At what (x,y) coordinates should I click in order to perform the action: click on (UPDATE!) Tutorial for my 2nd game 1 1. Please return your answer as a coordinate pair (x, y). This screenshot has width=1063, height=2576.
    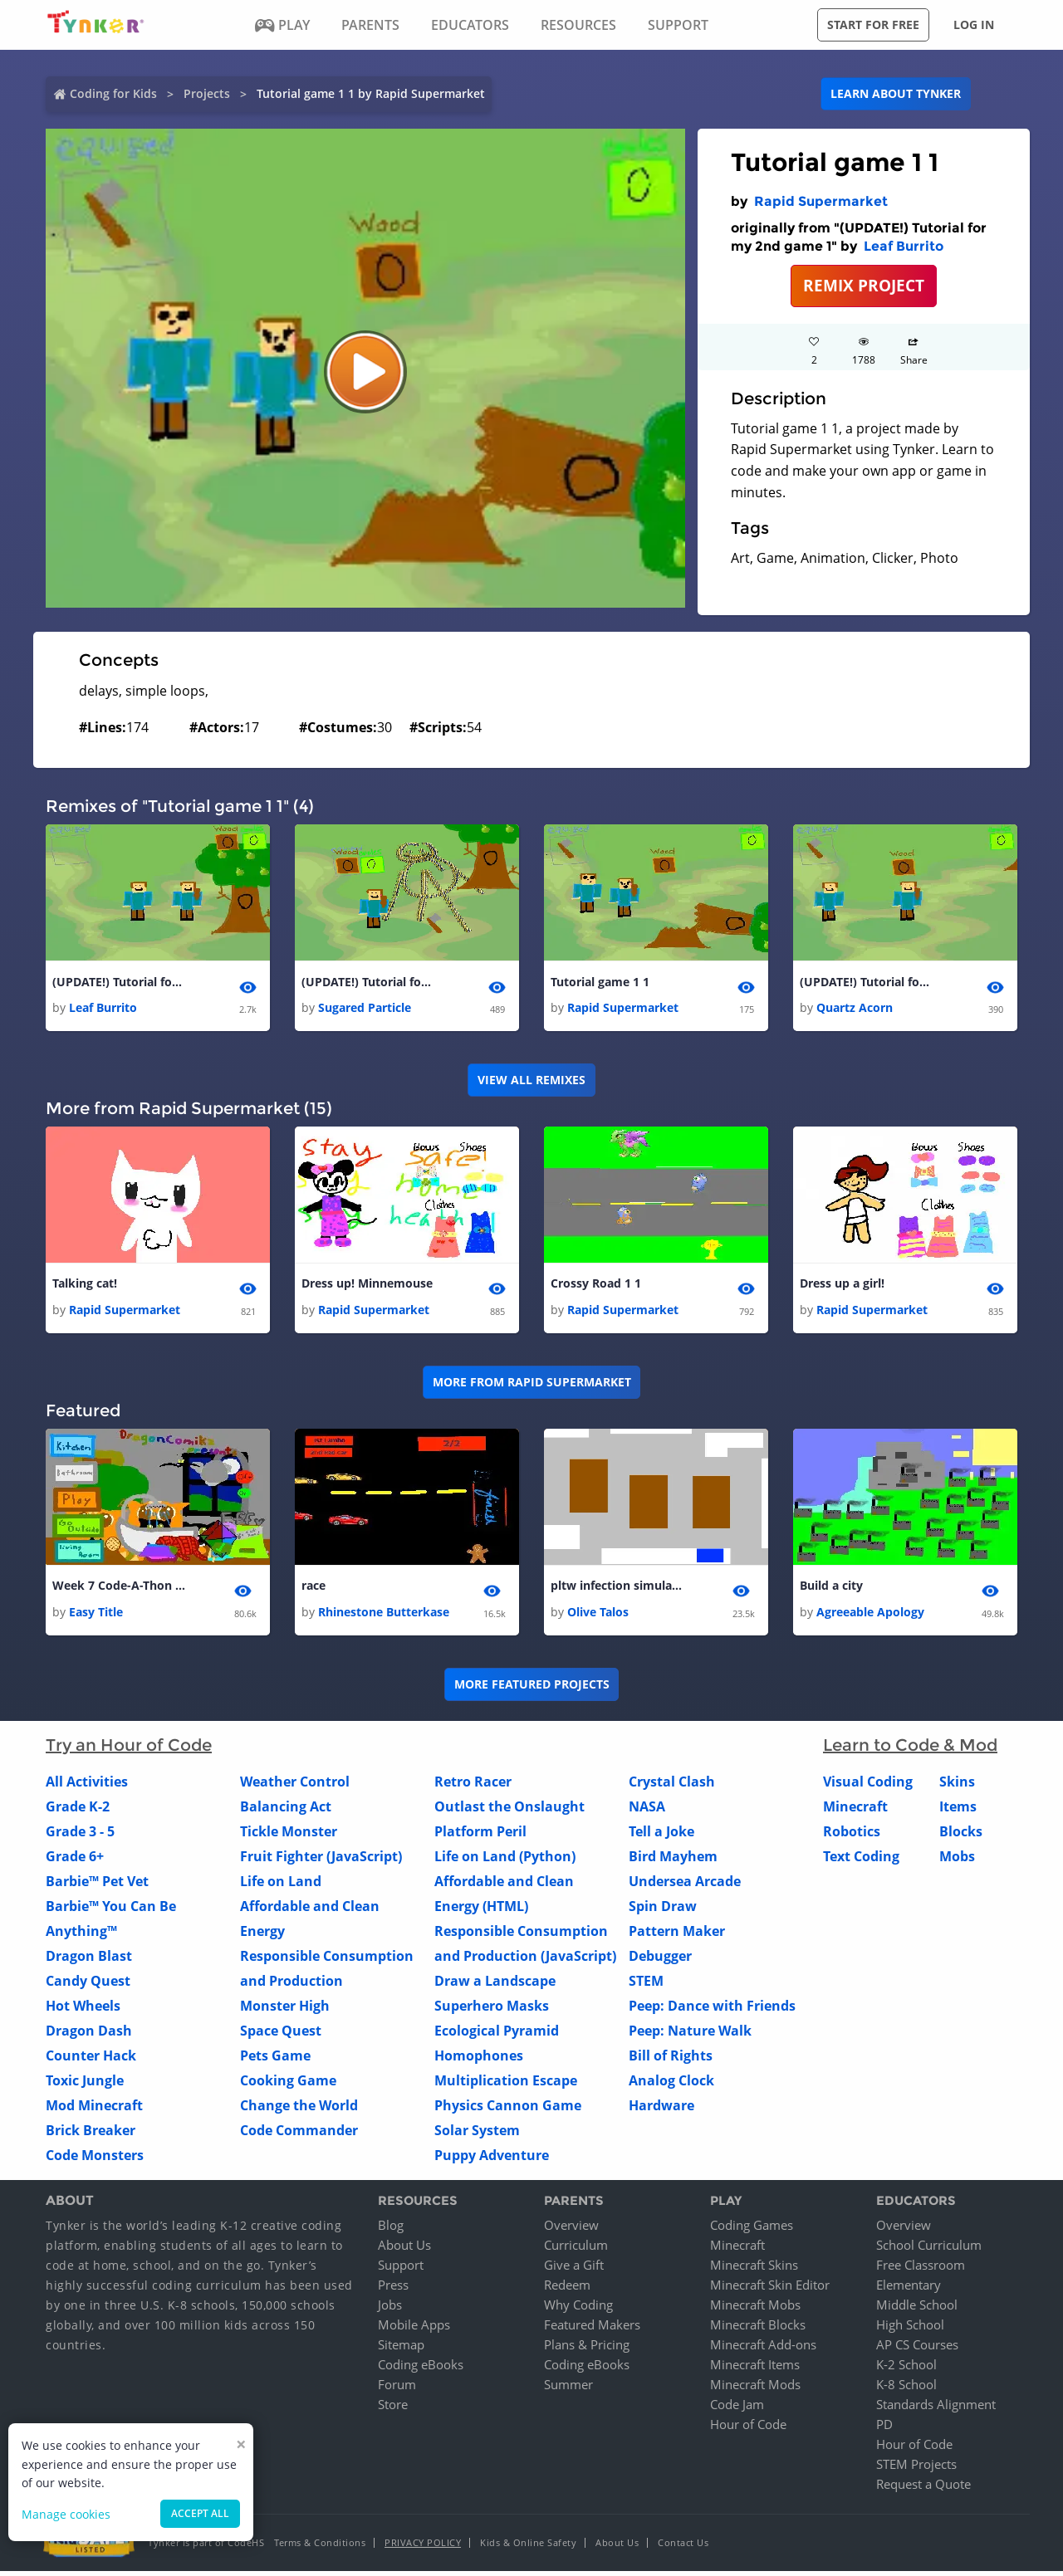
    Looking at the image, I should click on (367, 982).